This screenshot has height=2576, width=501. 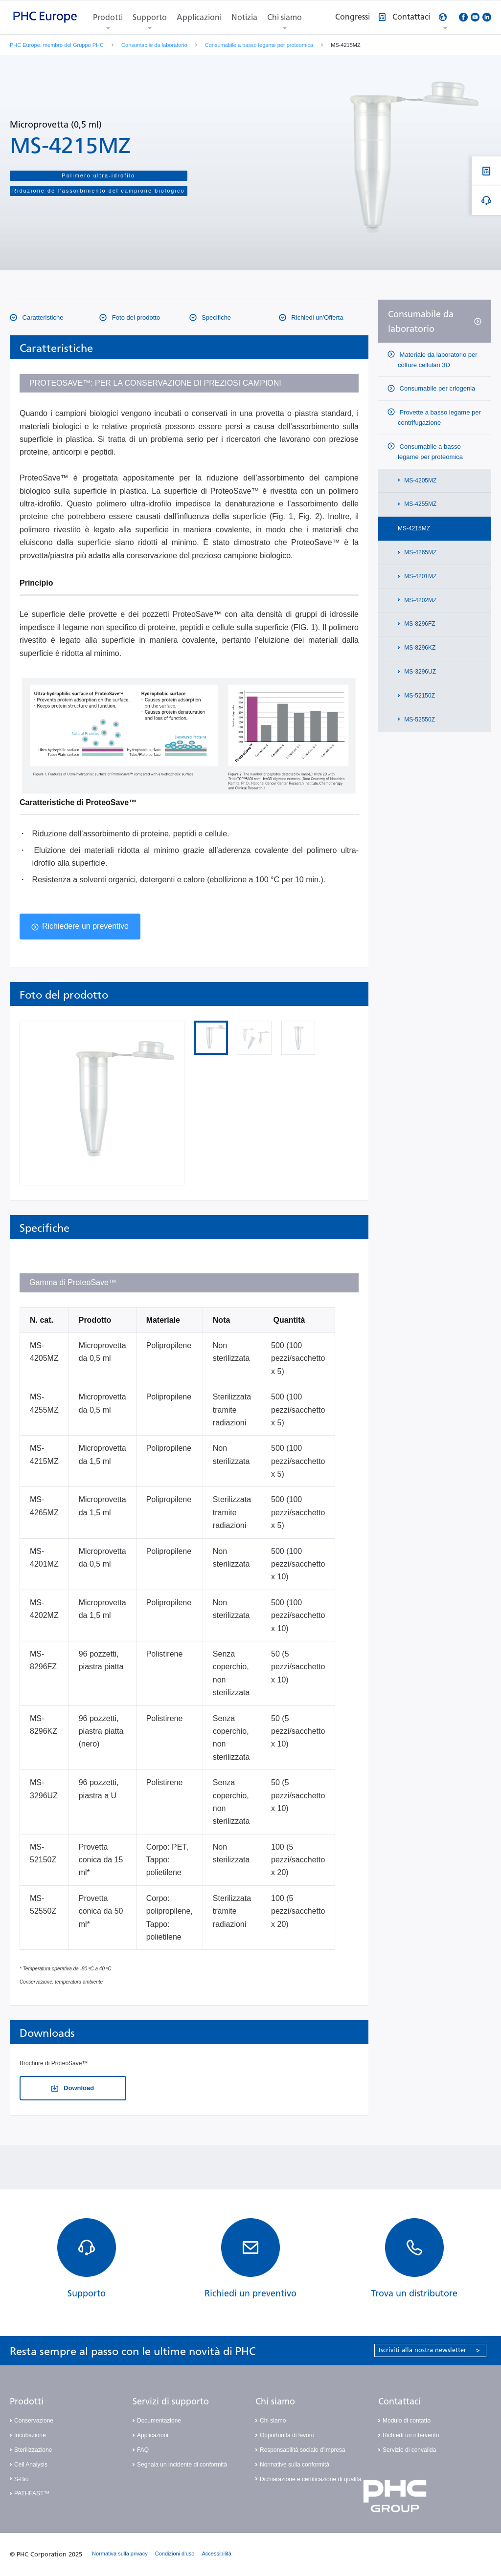 I want to click on Sterilizzazione, so click(x=33, y=2449).